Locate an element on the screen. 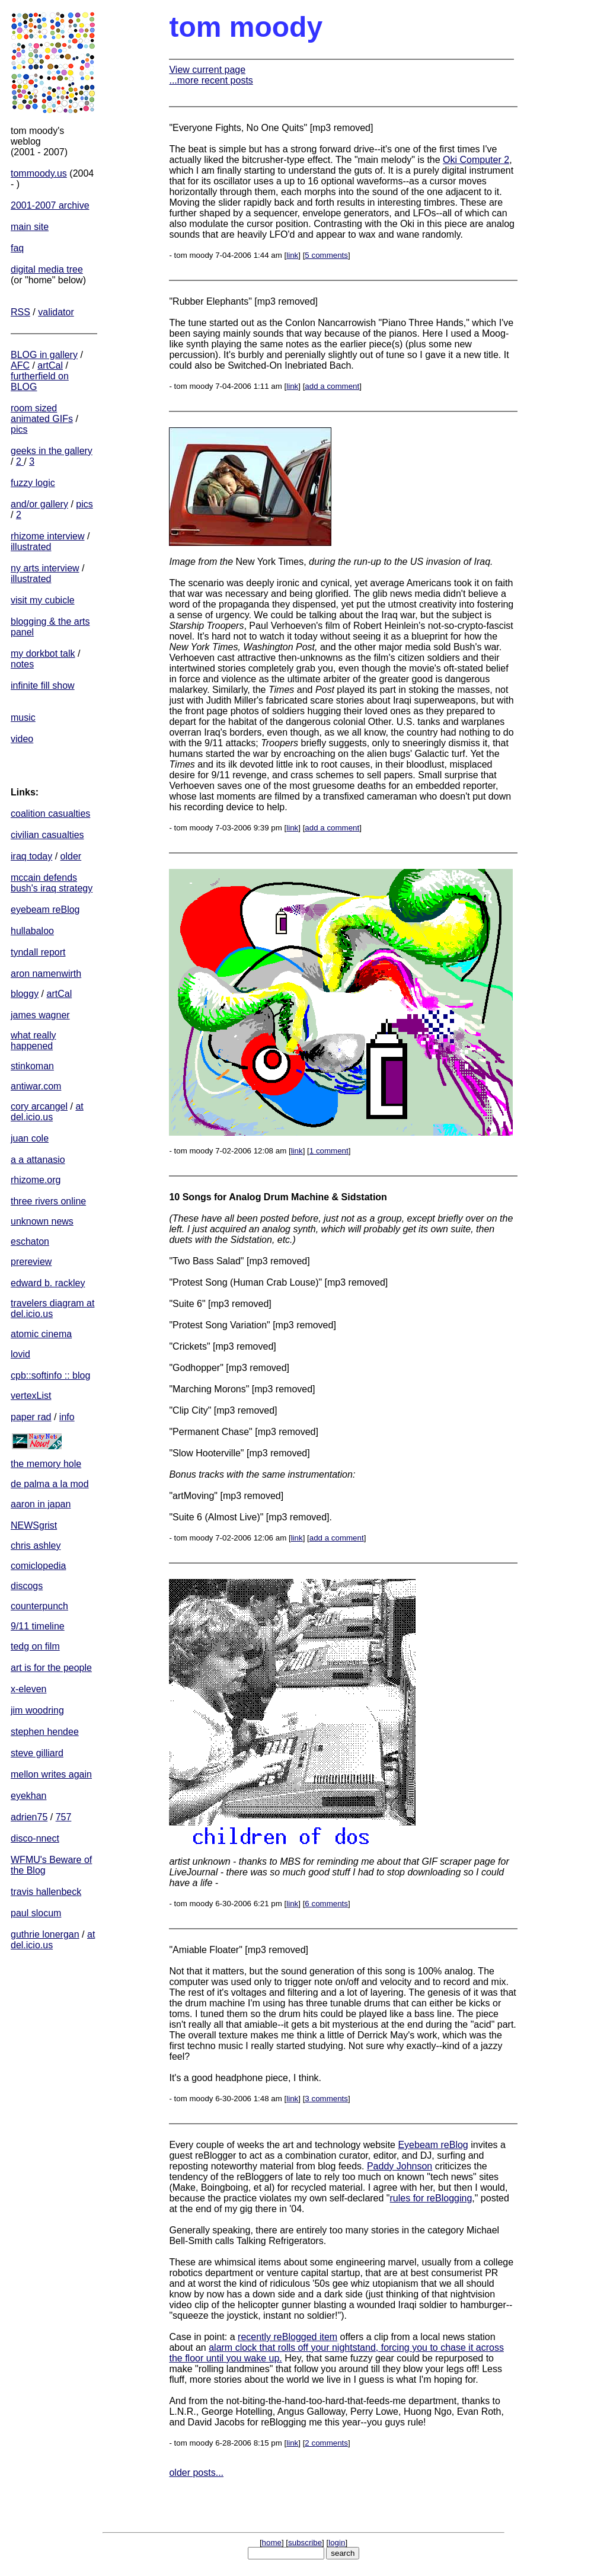  room sized animated GIFs is located at coordinates (42, 413).